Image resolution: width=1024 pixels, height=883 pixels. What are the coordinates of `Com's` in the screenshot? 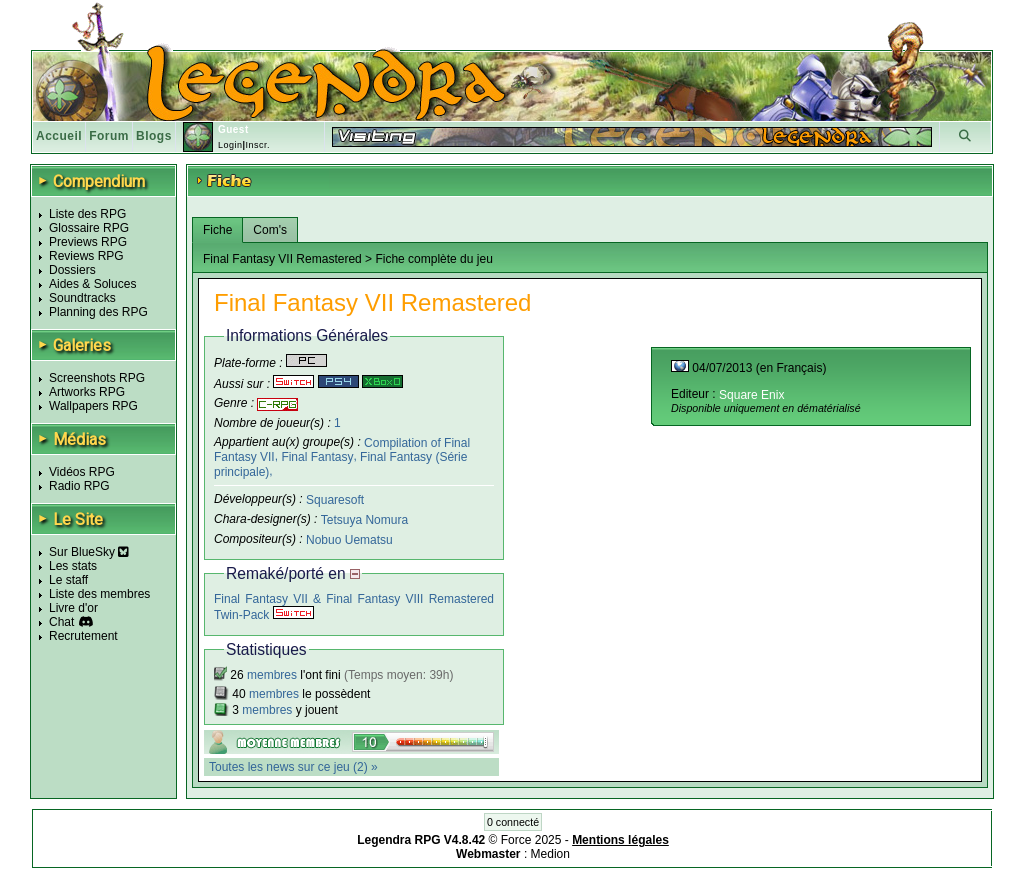 It's located at (270, 230).